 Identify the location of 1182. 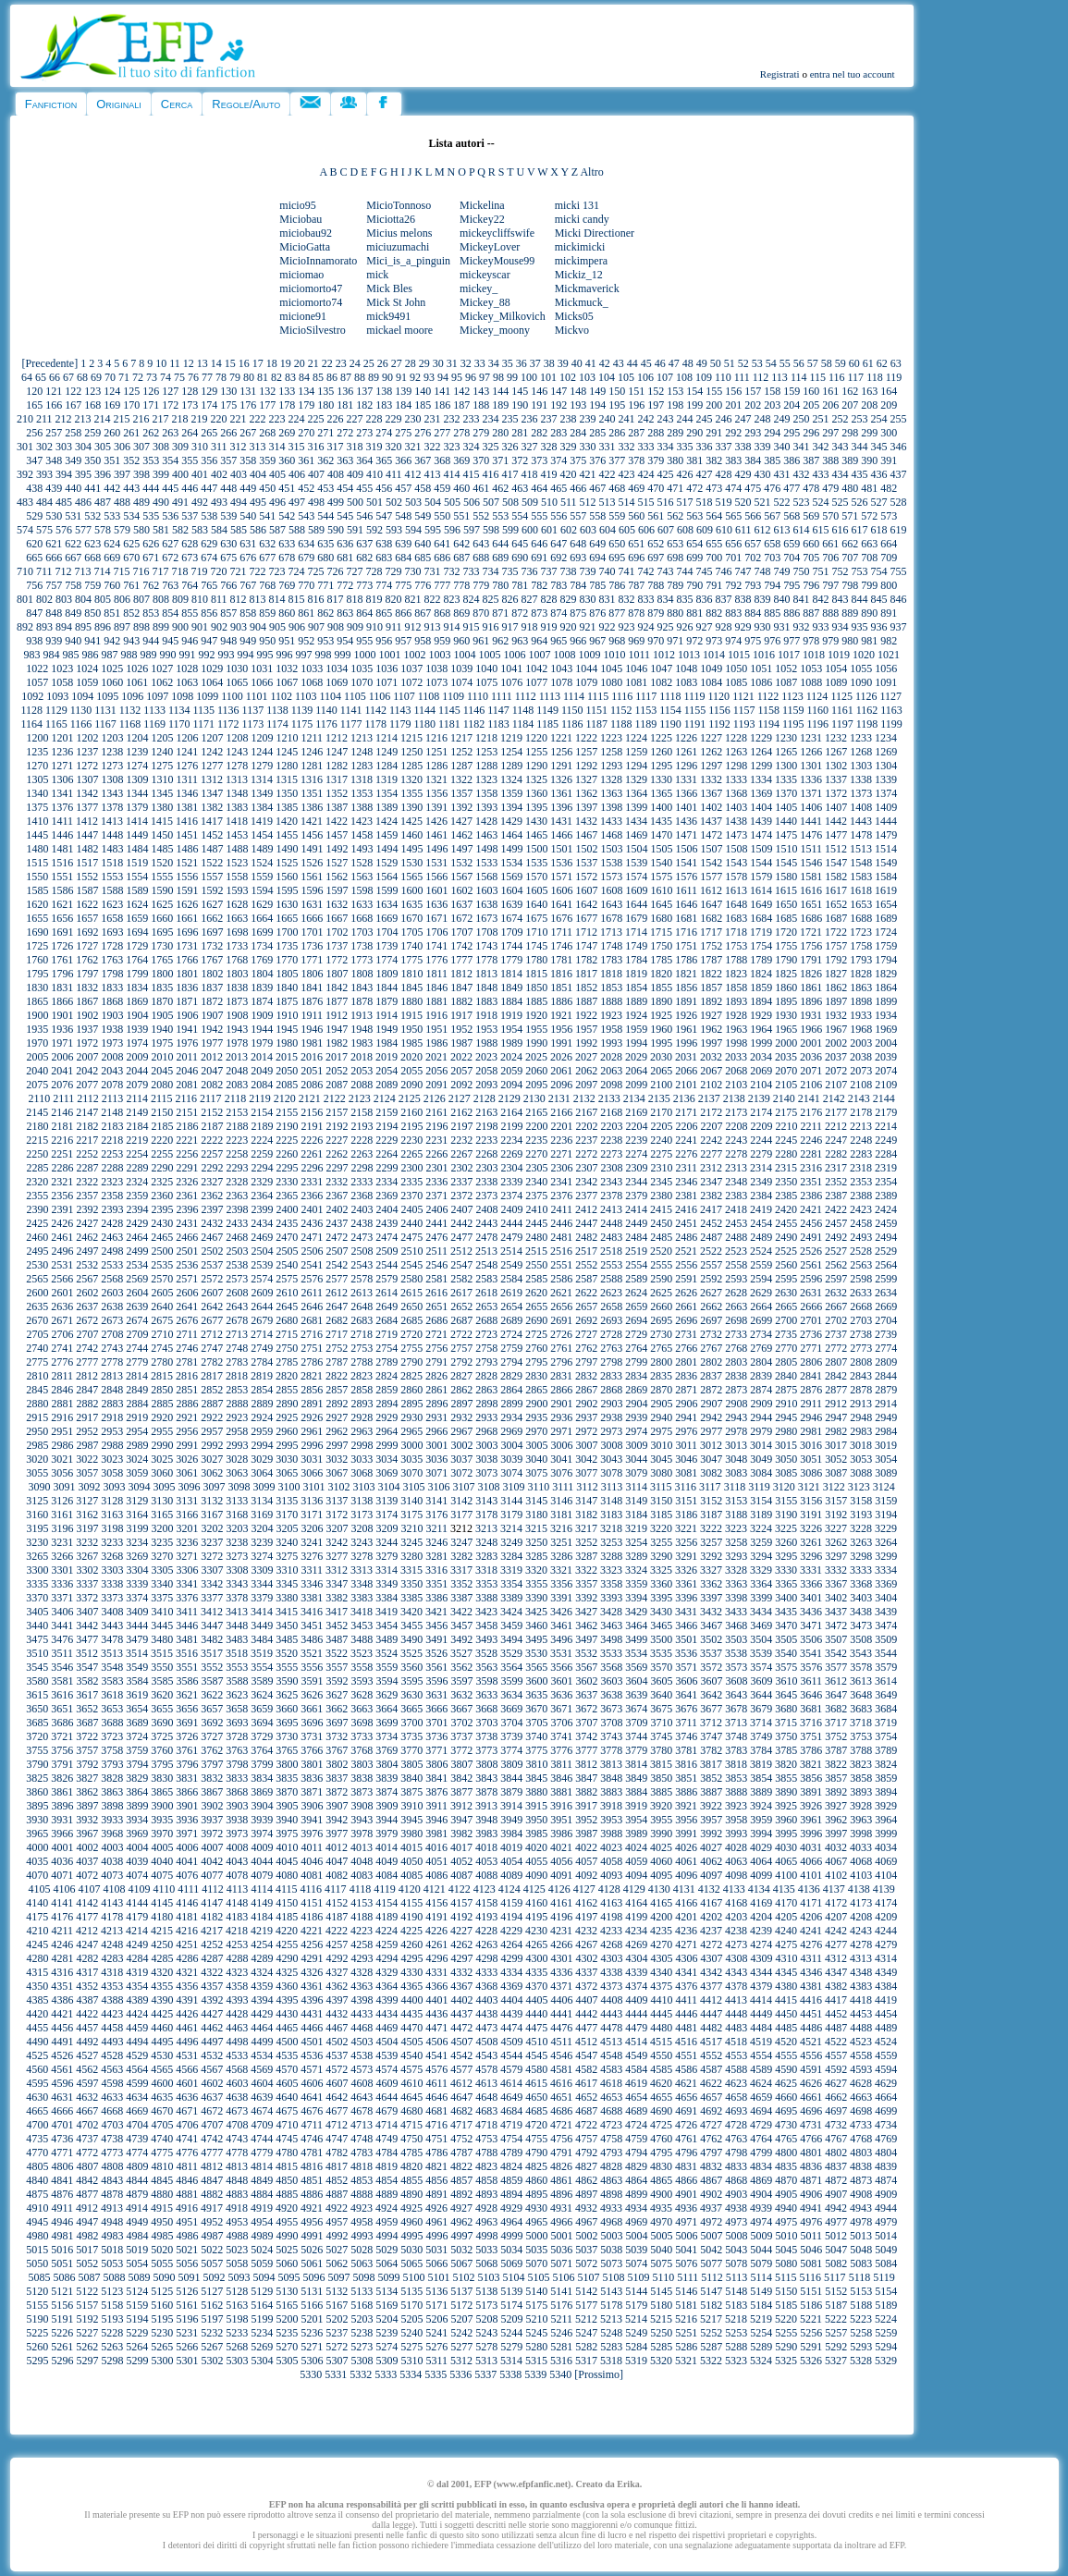
(474, 724).